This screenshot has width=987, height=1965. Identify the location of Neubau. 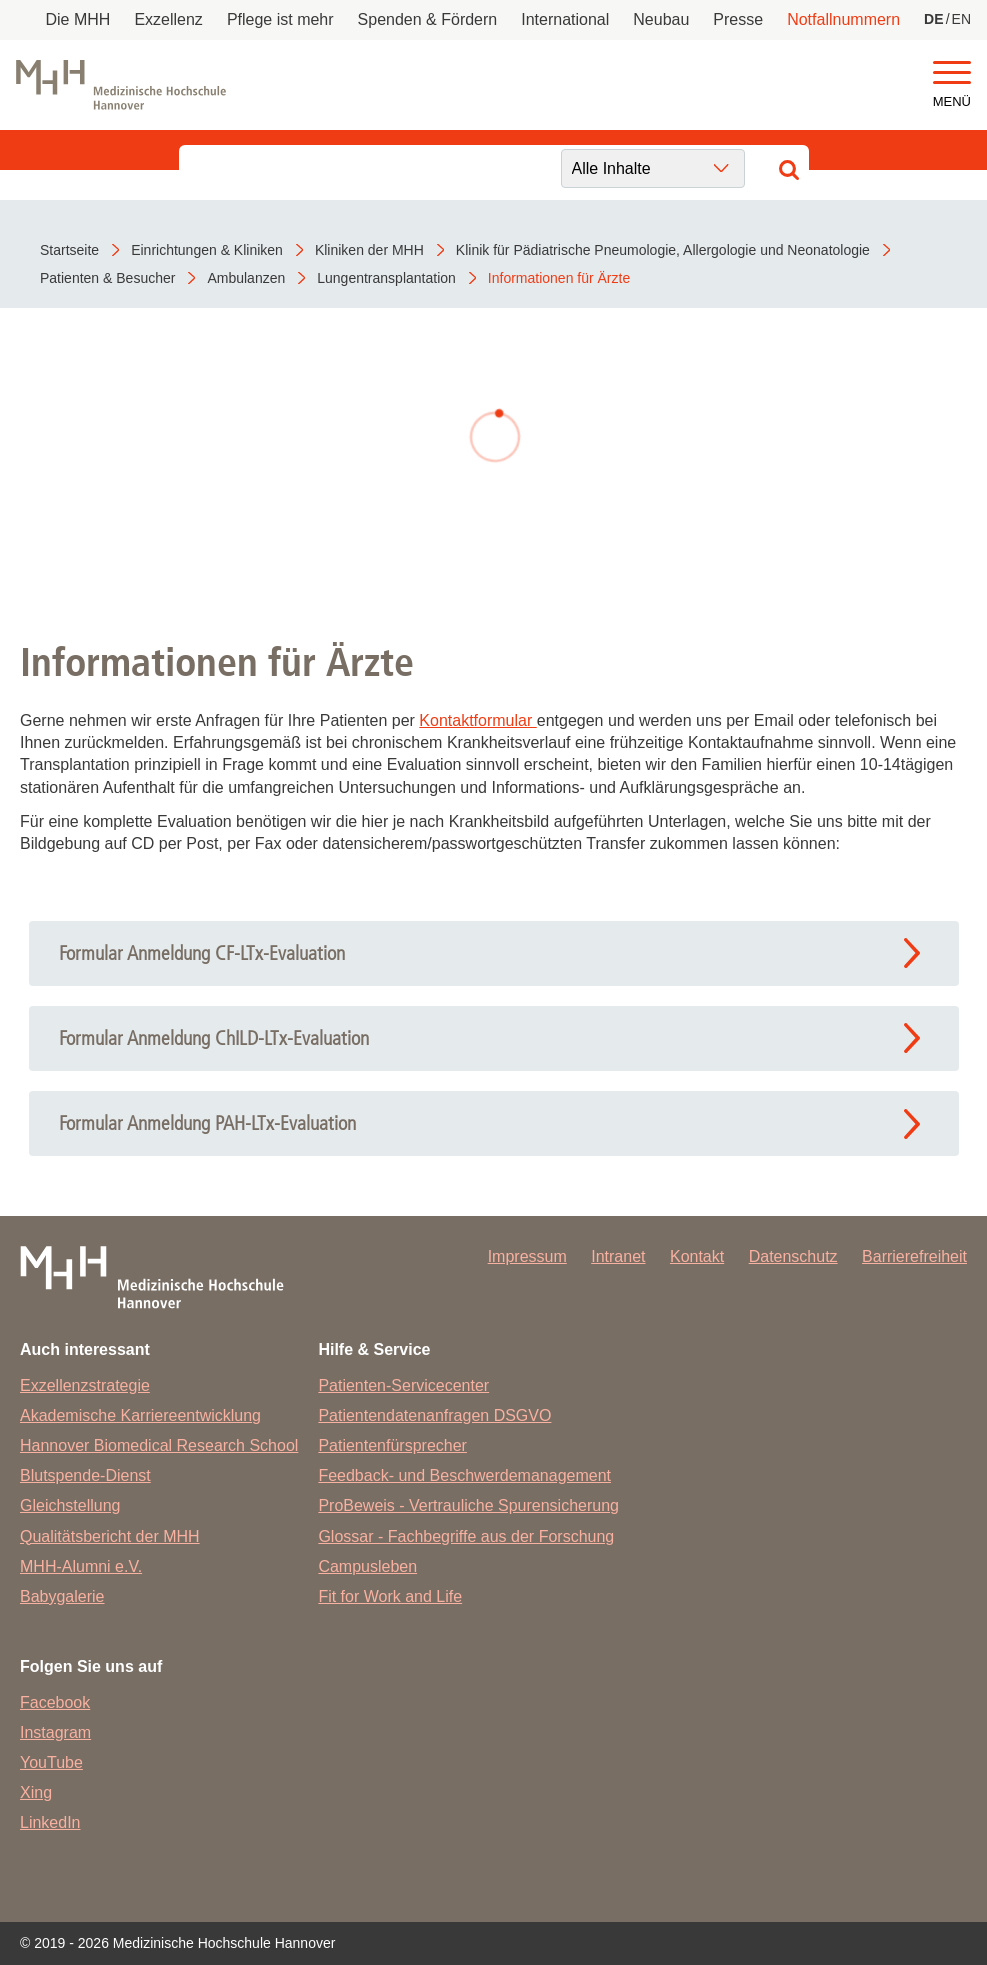
(661, 19).